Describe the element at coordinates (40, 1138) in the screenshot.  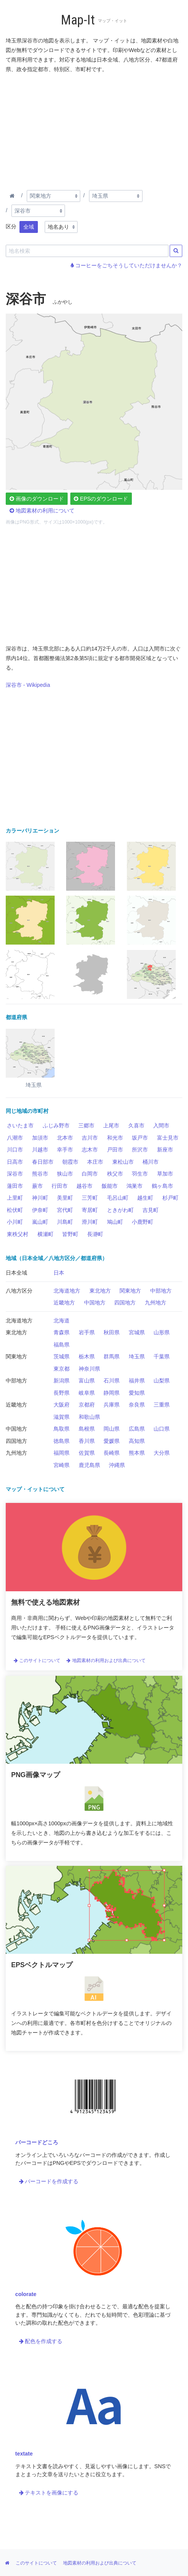
I see `加須市` at that location.